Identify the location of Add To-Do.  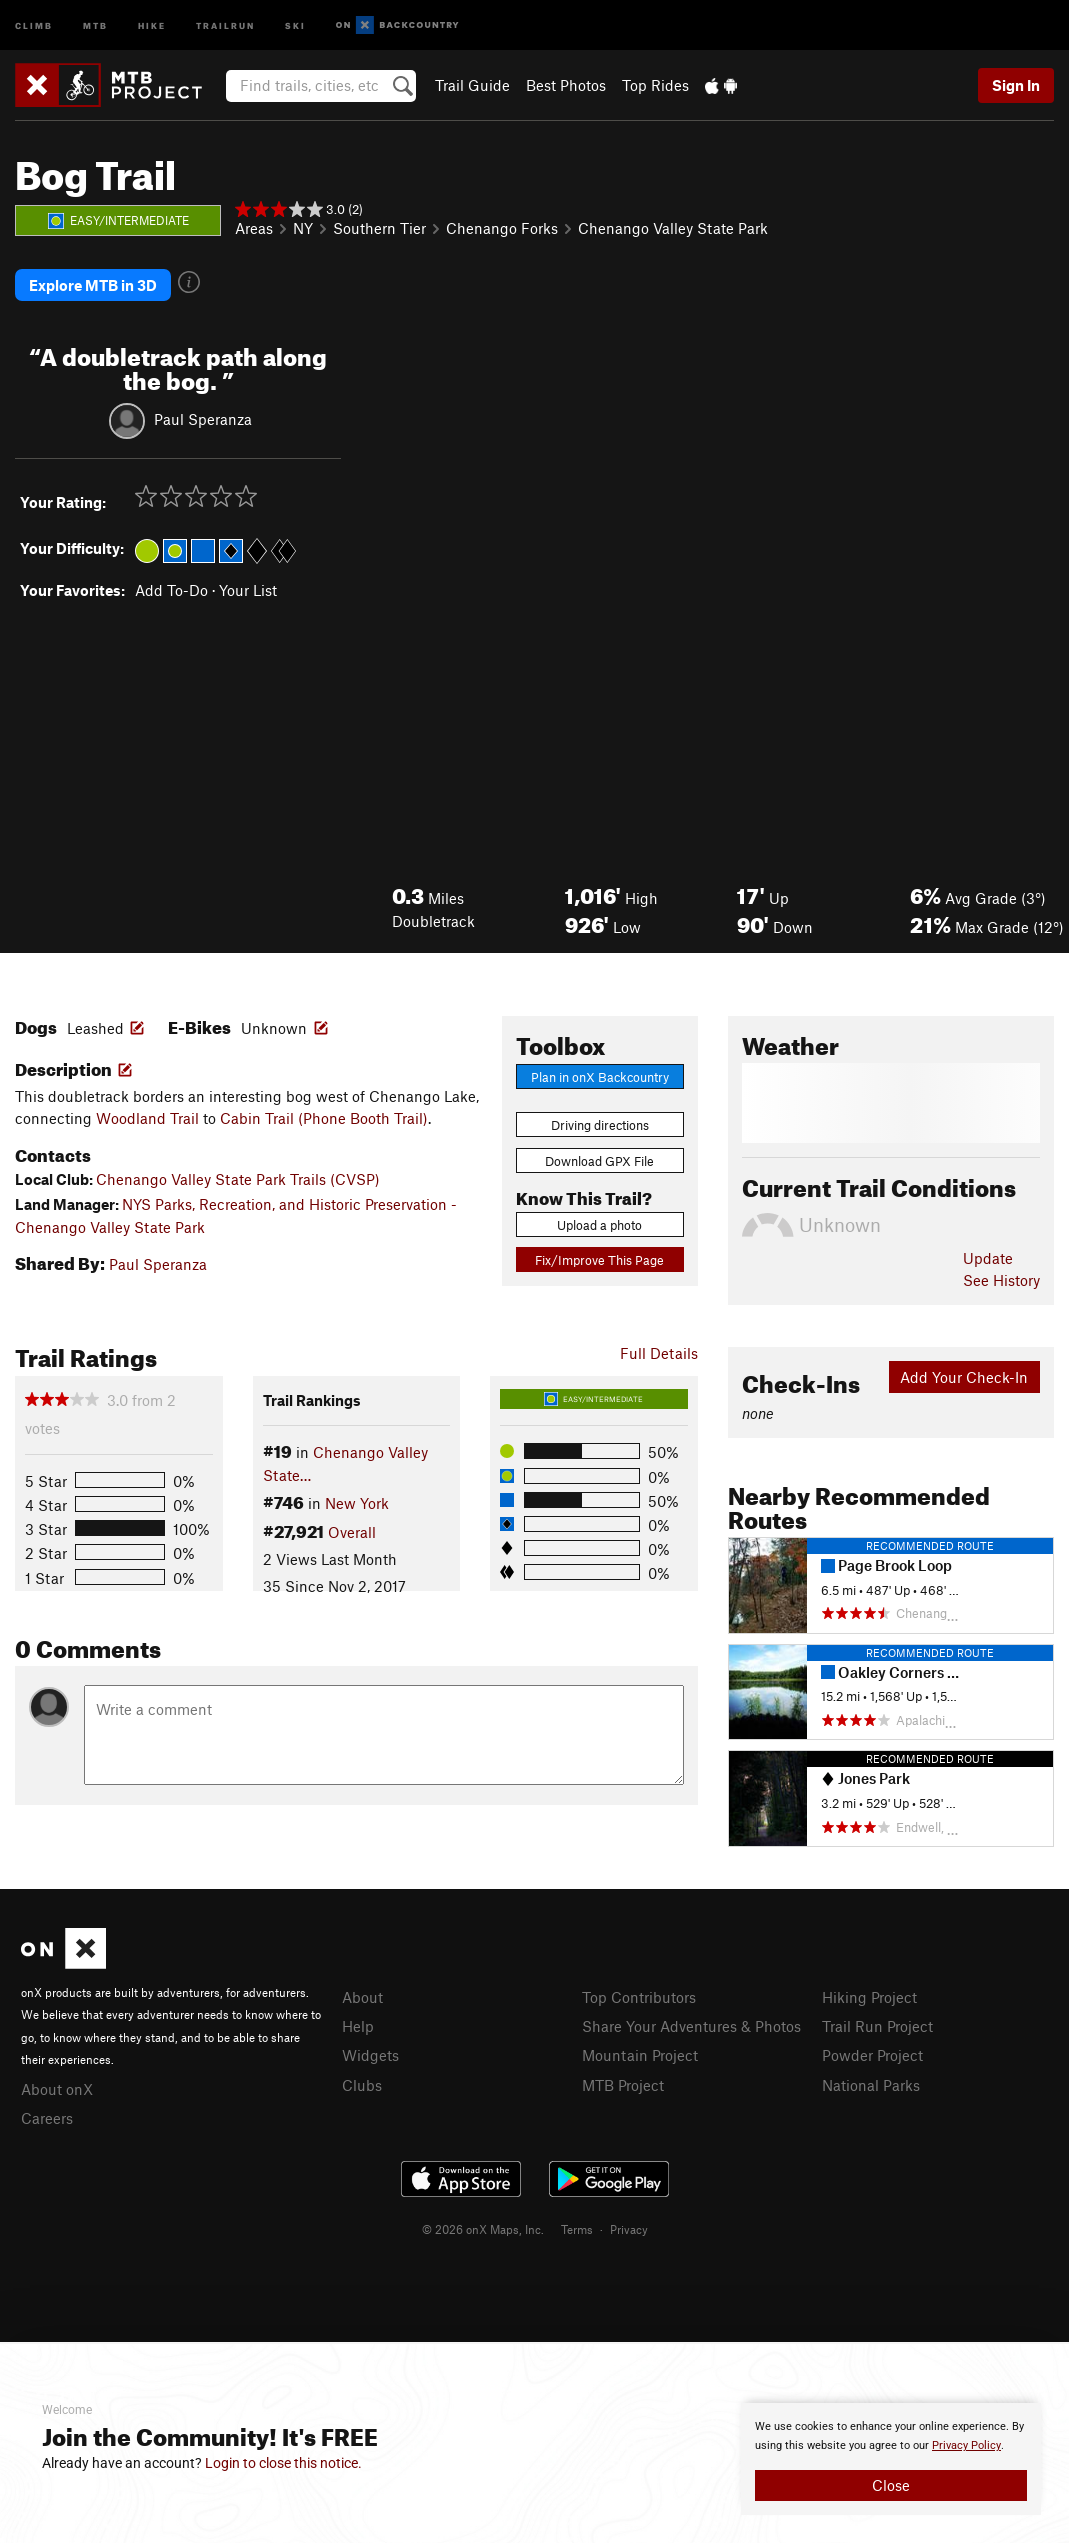
(171, 590).